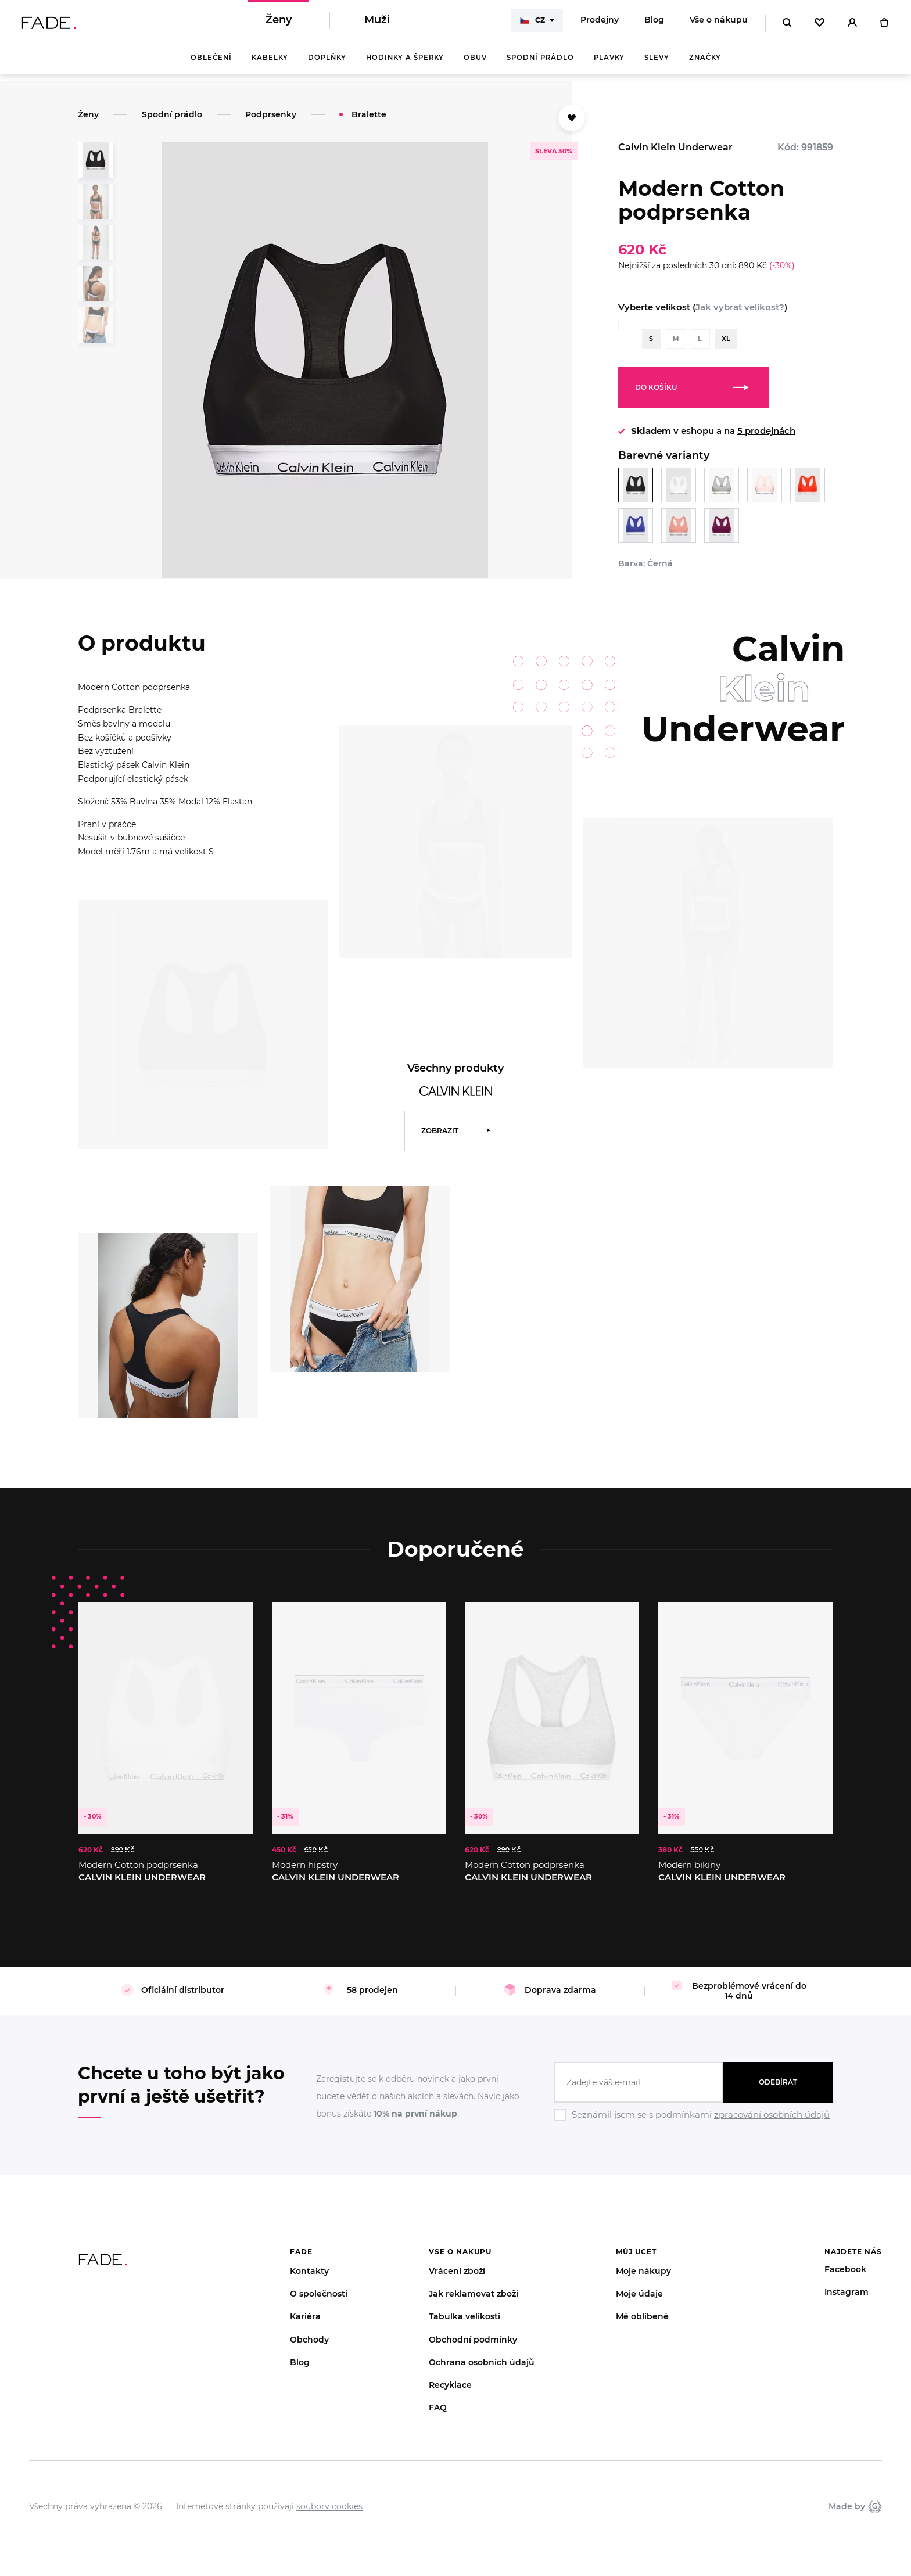  Describe the element at coordinates (787, 23) in the screenshot. I see `[Hledat]` at that location.